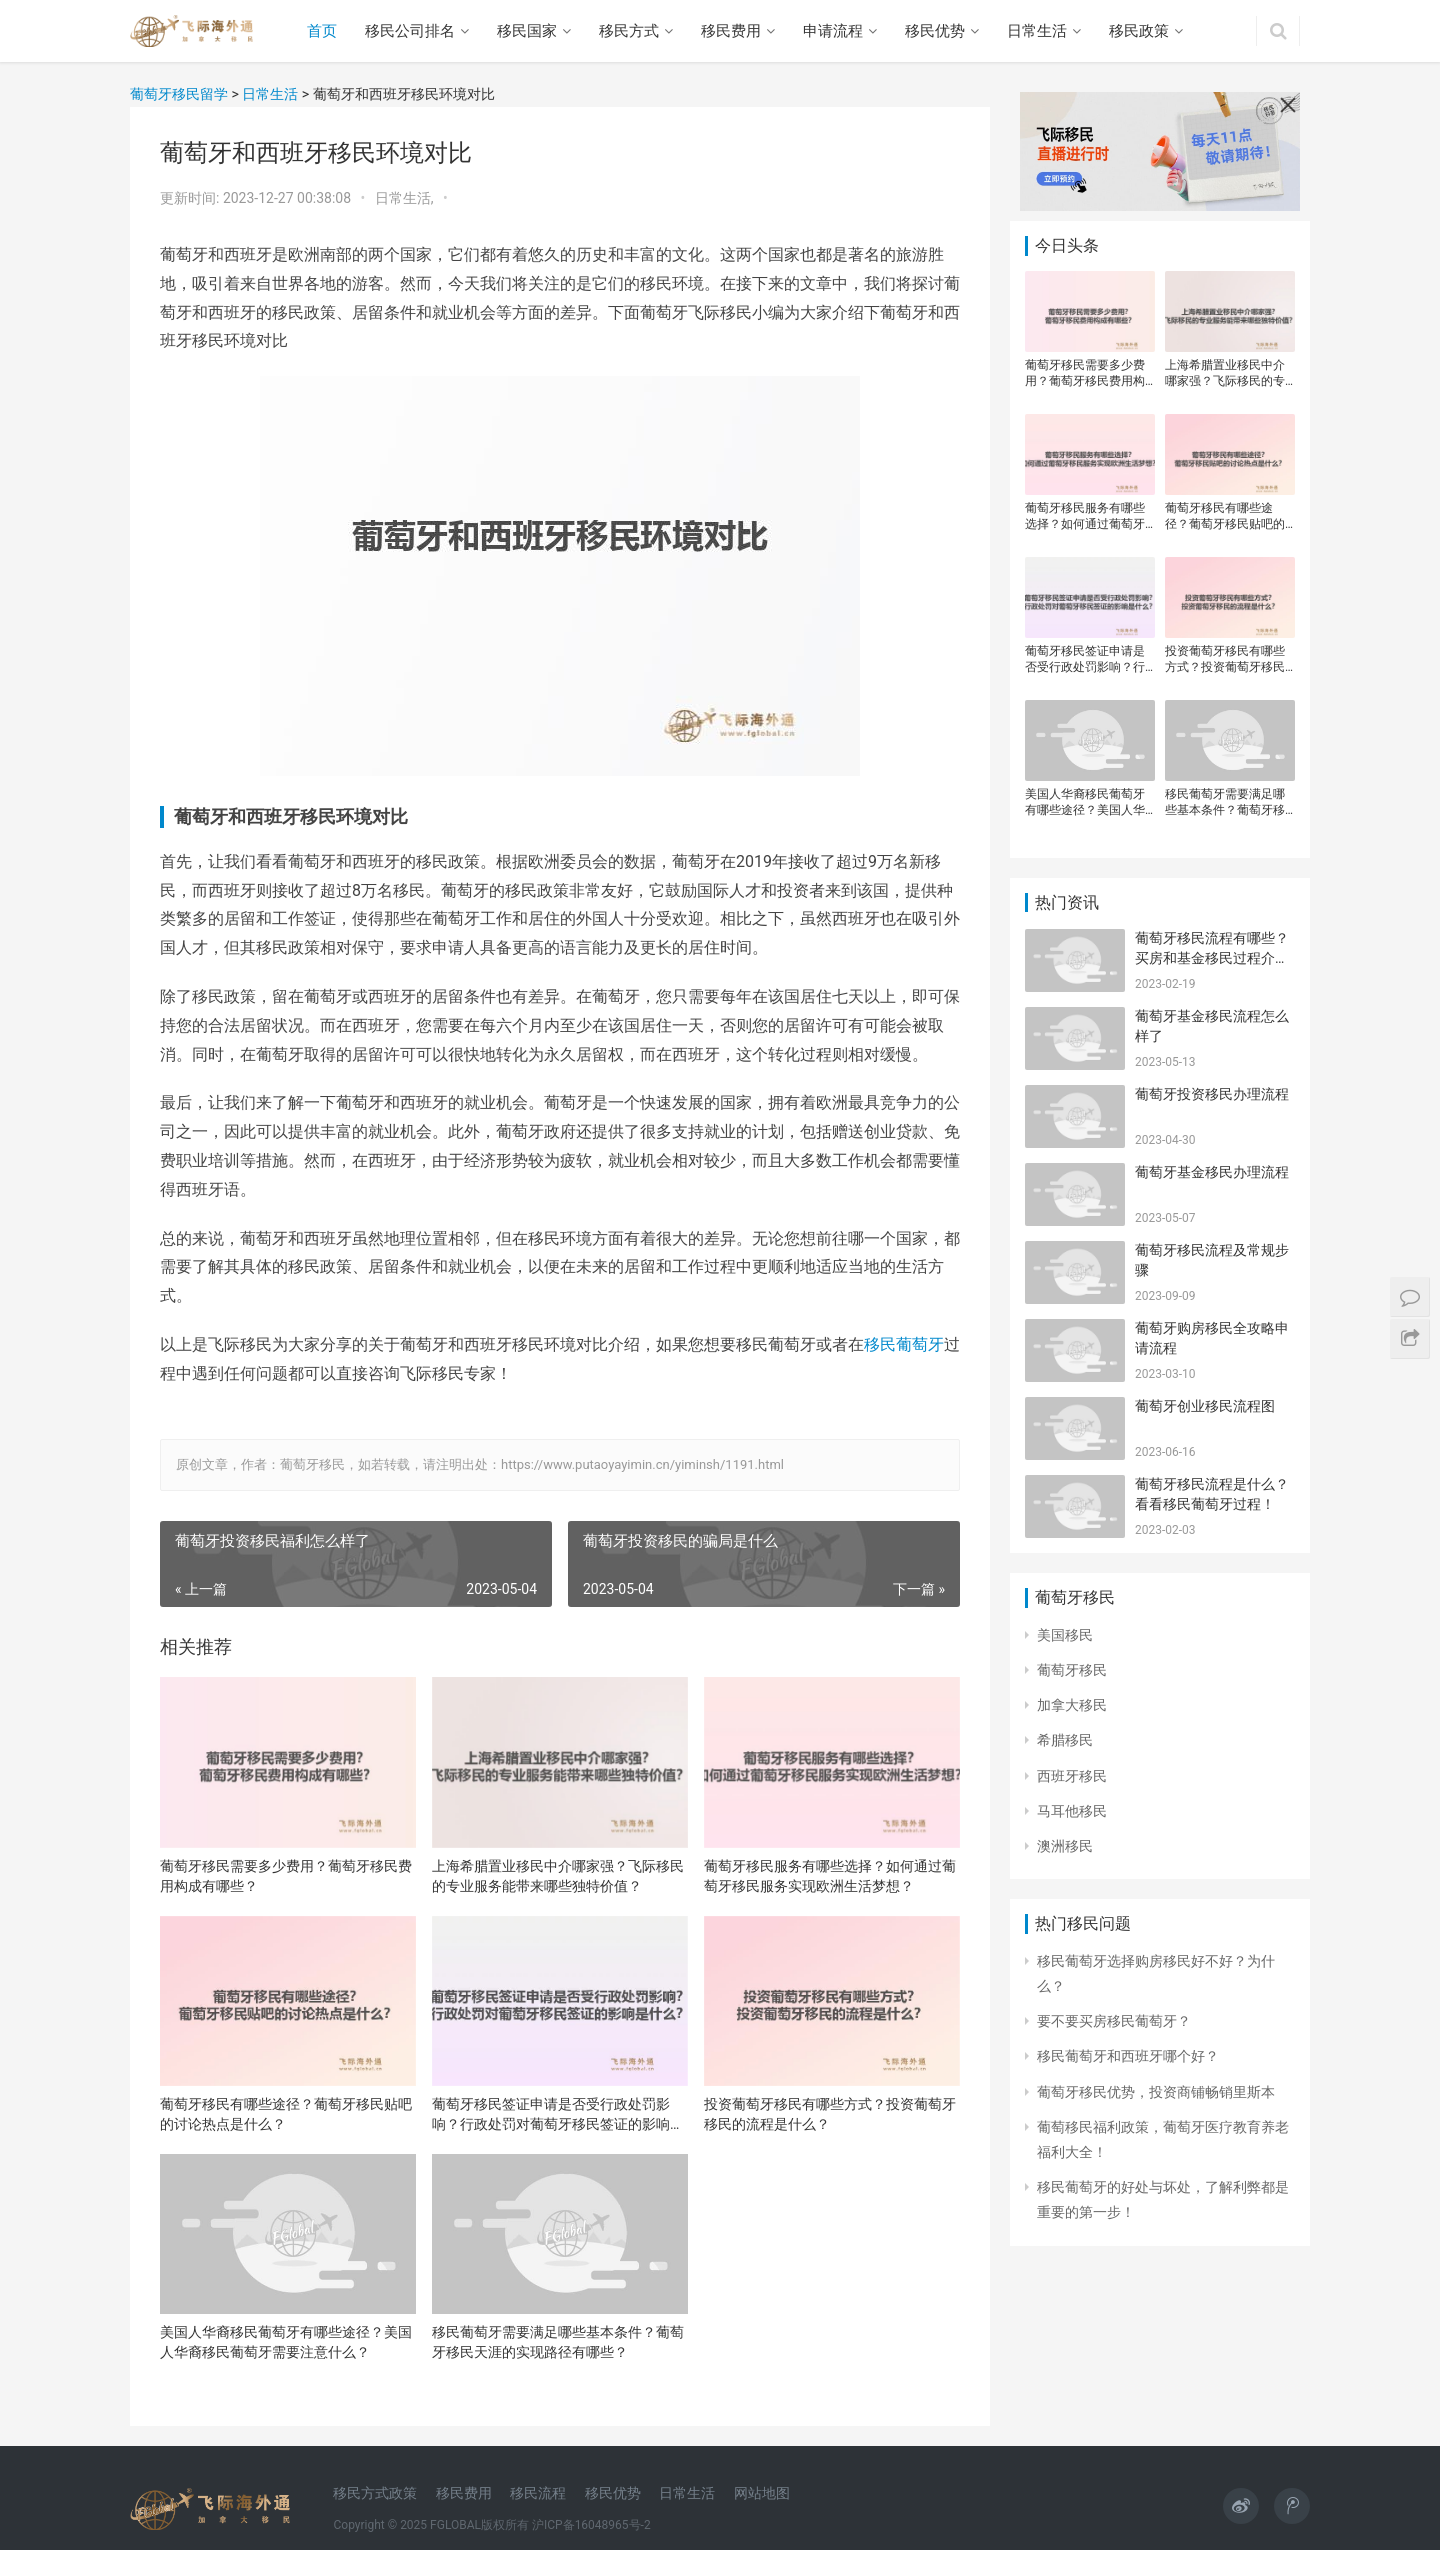 This screenshot has height=2550, width=1440. I want to click on 沪ICP备16048965号-2, so click(591, 2525).